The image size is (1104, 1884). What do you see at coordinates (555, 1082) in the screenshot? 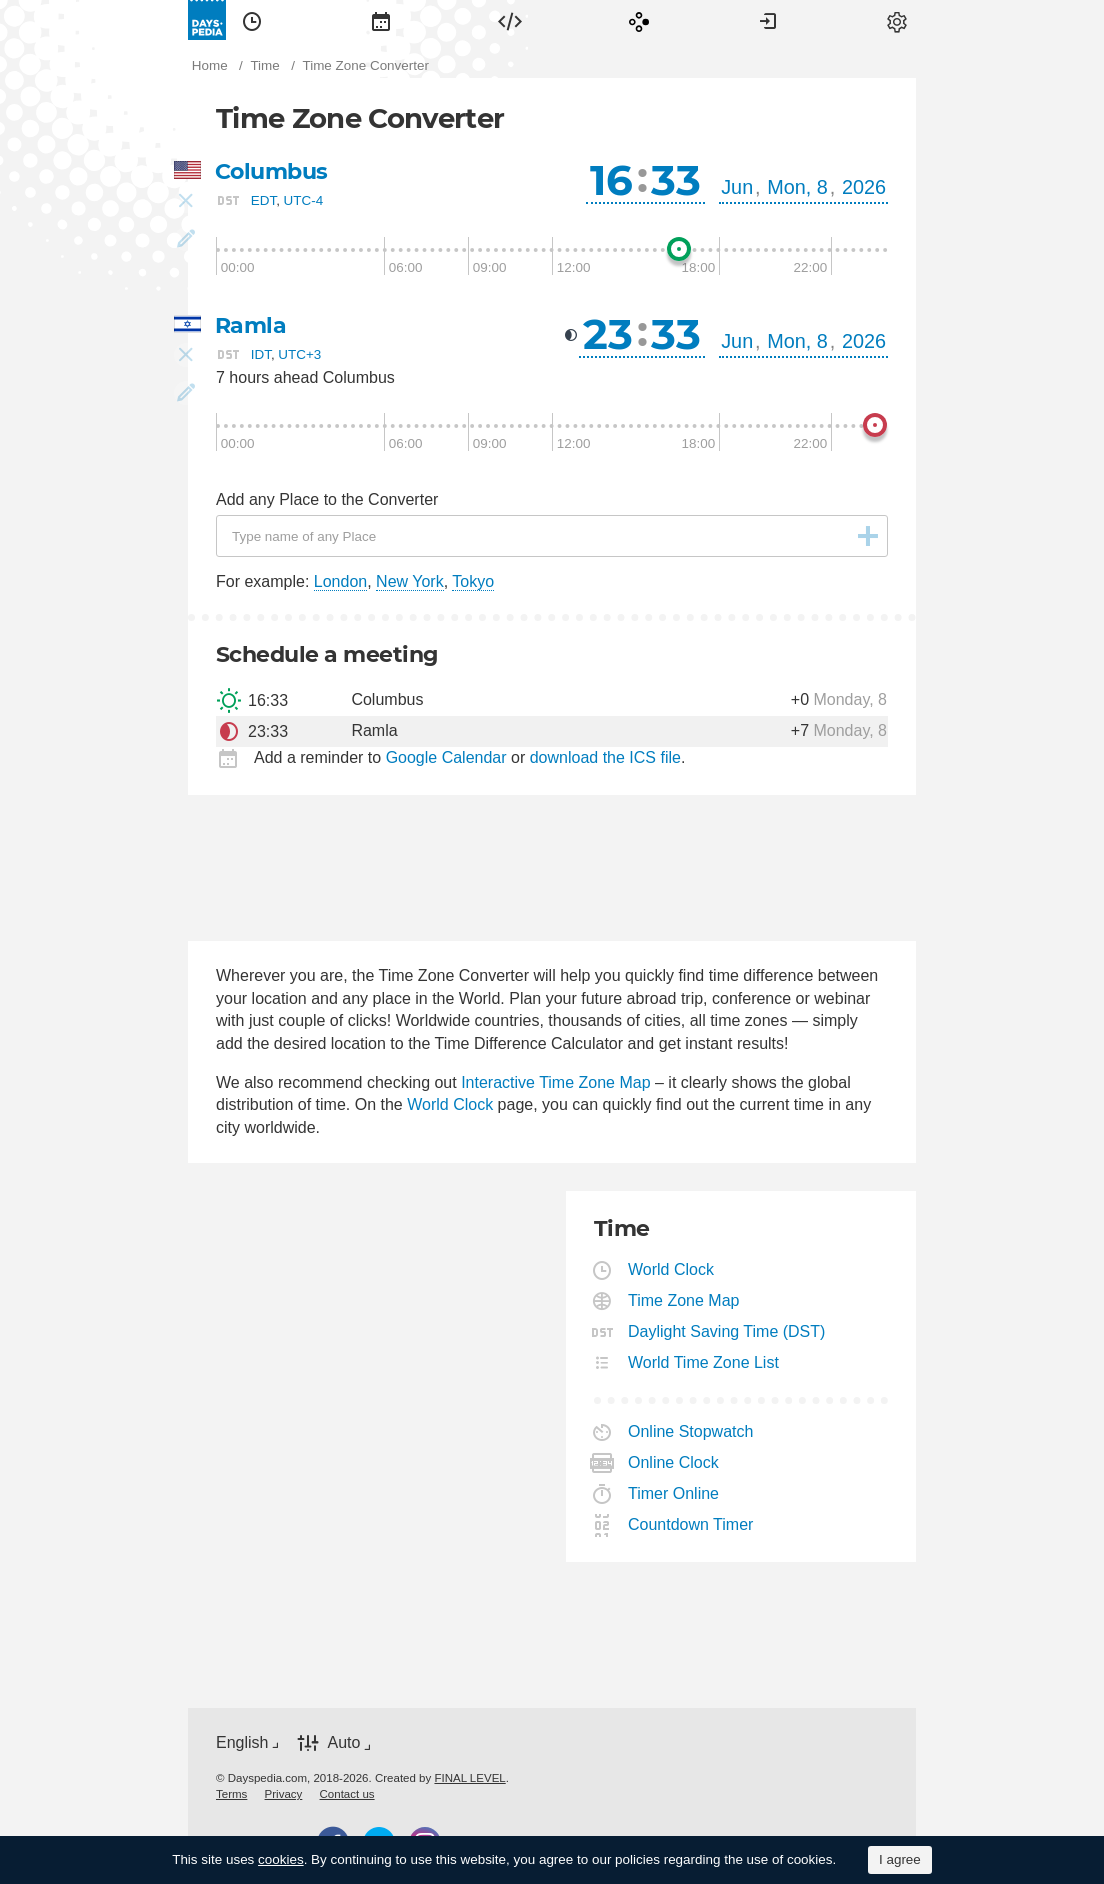
I see `Interactive Time Zone Map` at bounding box center [555, 1082].